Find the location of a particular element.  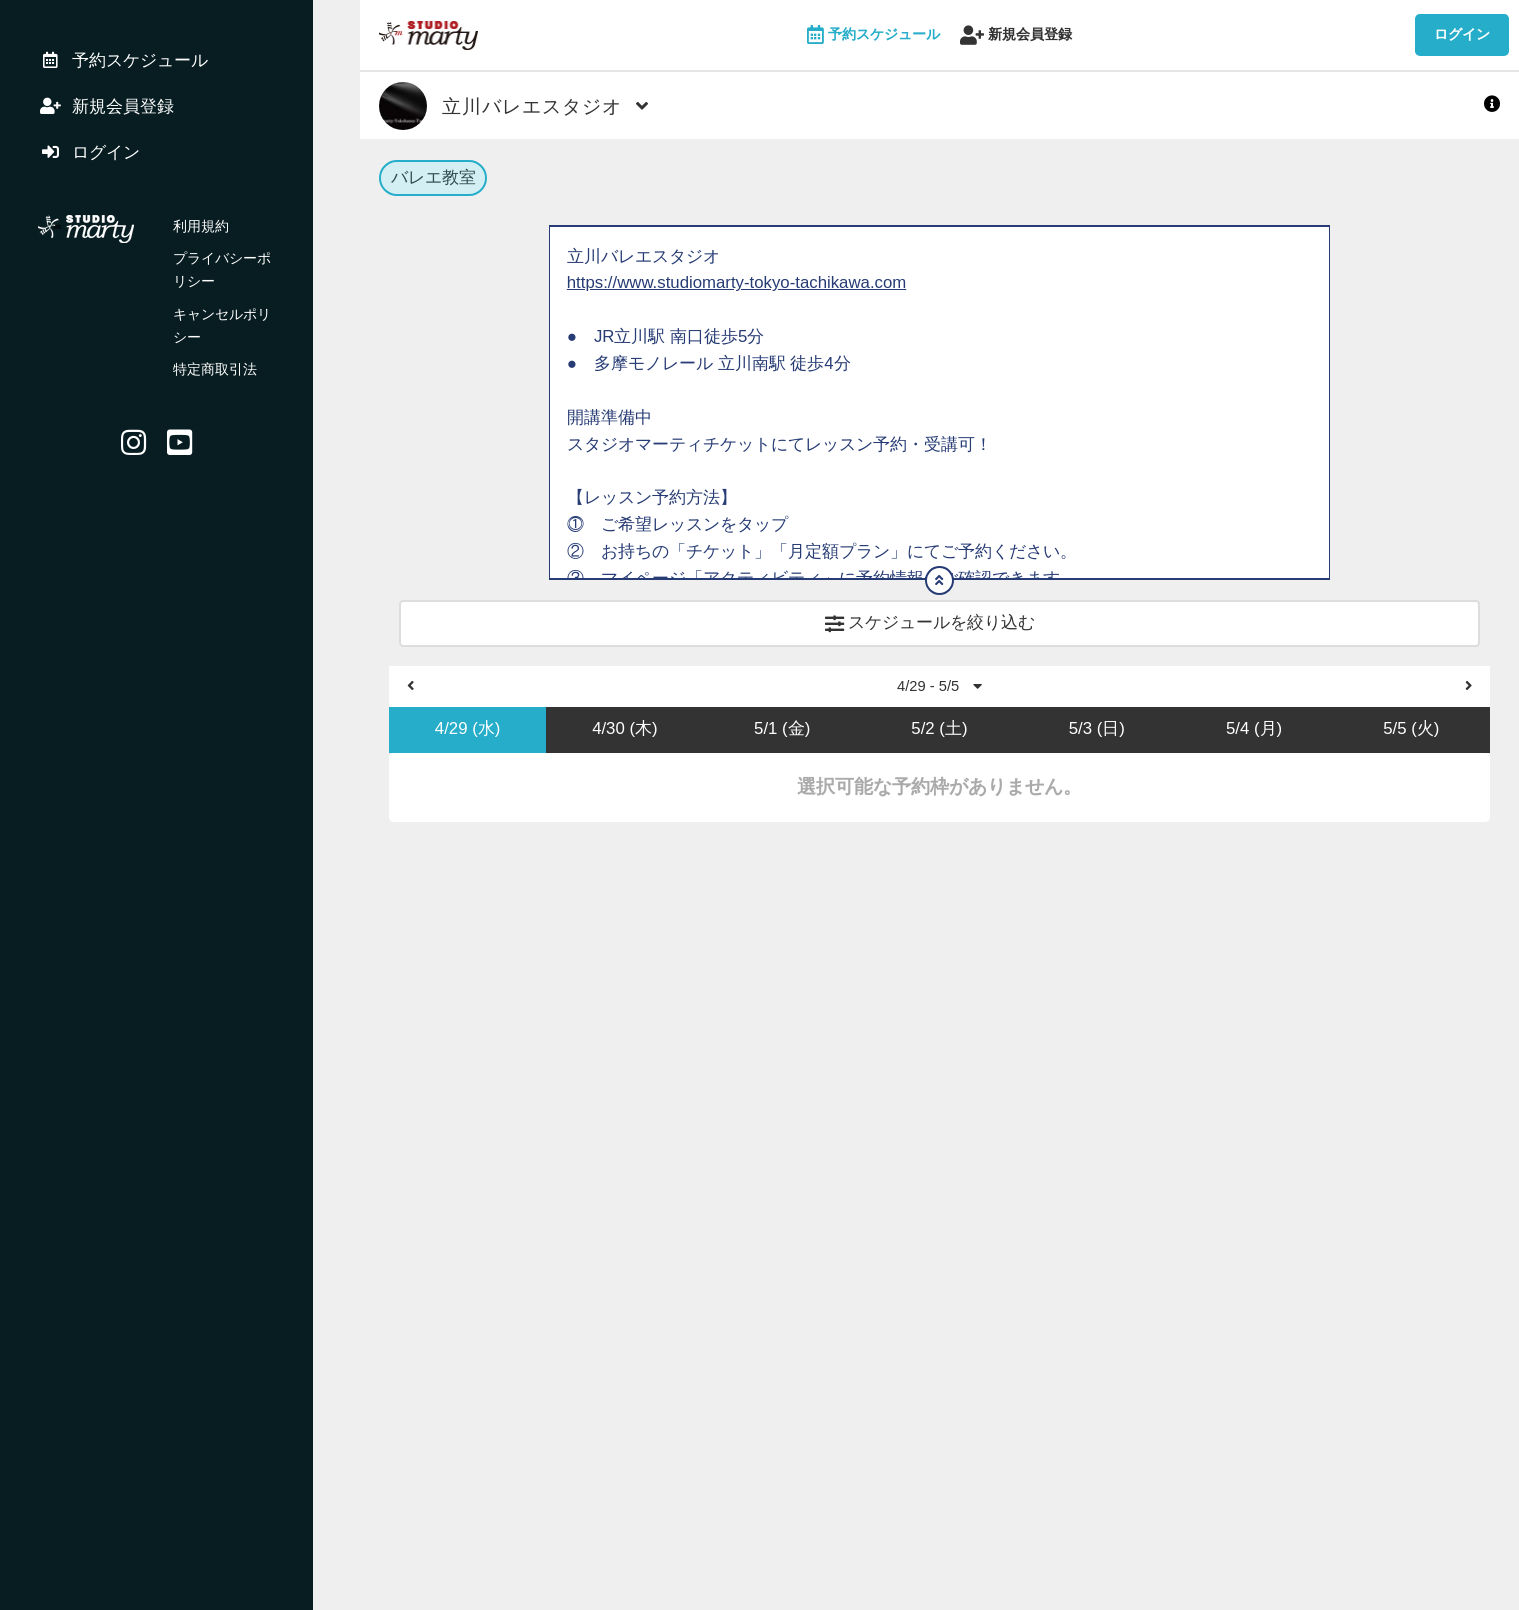

新規会員登録 is located at coordinates (1016, 35).